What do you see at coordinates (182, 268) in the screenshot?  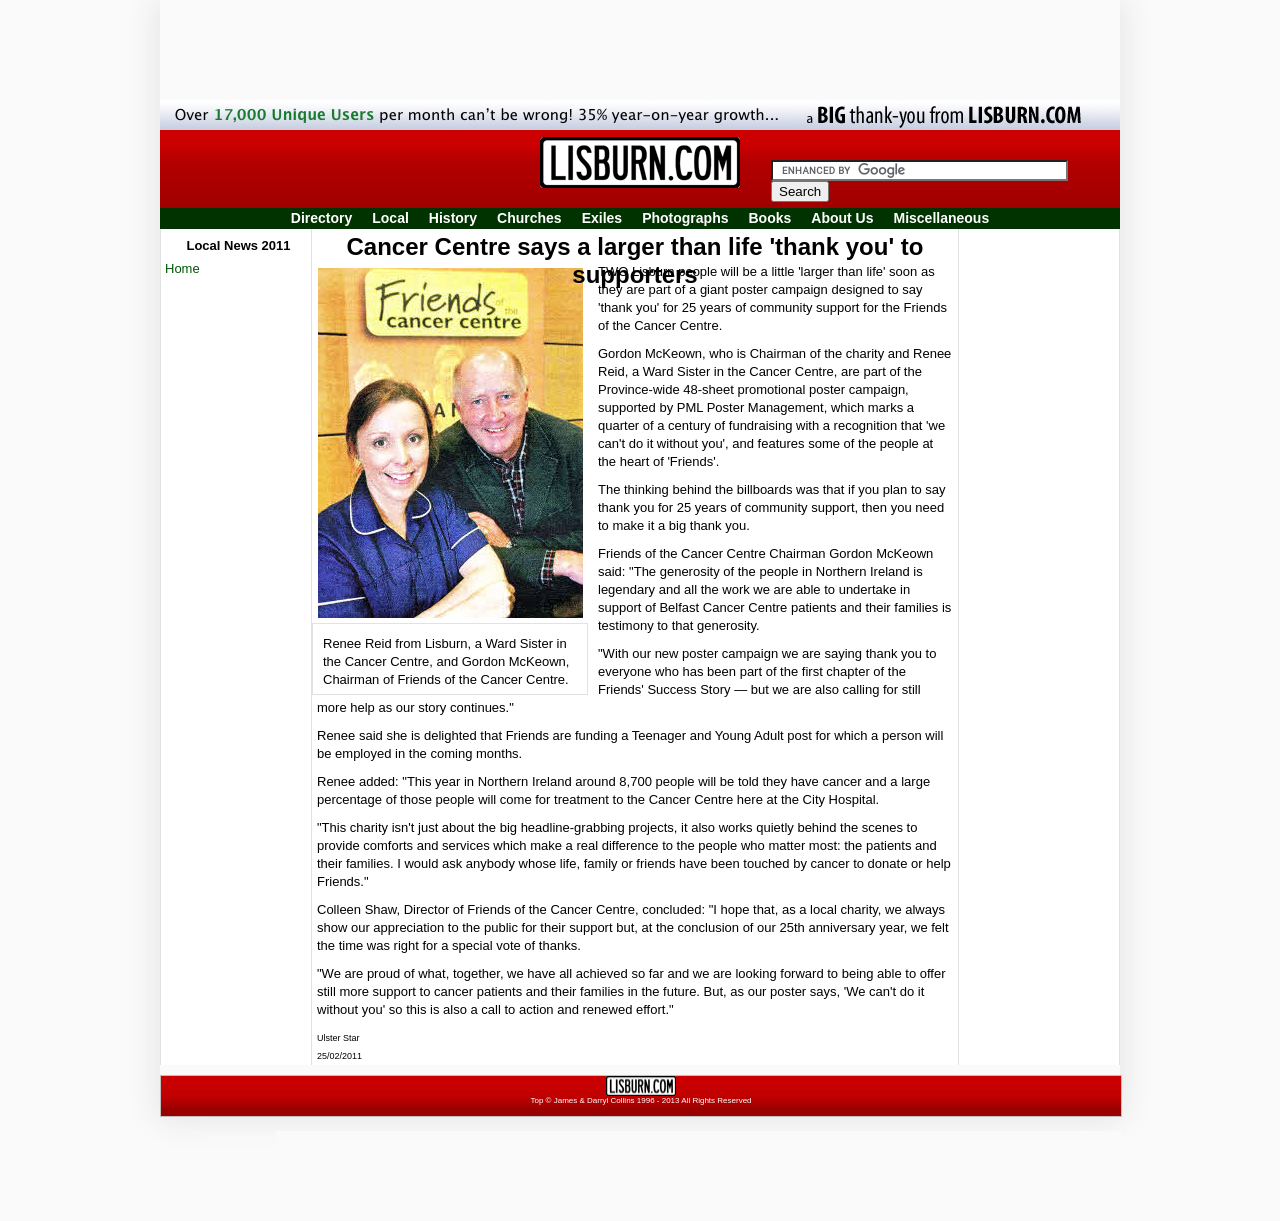 I see `Home` at bounding box center [182, 268].